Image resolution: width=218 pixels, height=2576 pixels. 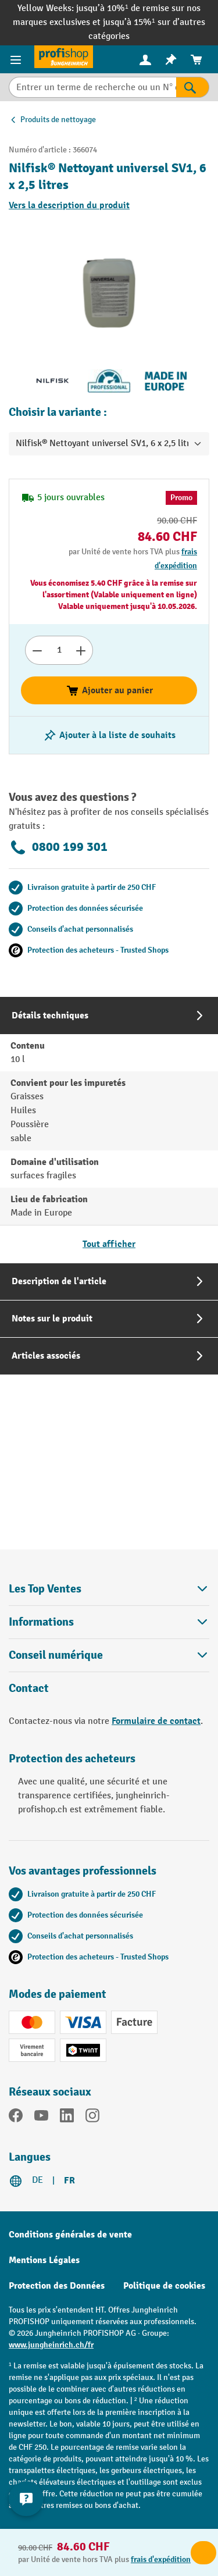 What do you see at coordinates (161, 2559) in the screenshot?
I see `frais d'expédition` at bounding box center [161, 2559].